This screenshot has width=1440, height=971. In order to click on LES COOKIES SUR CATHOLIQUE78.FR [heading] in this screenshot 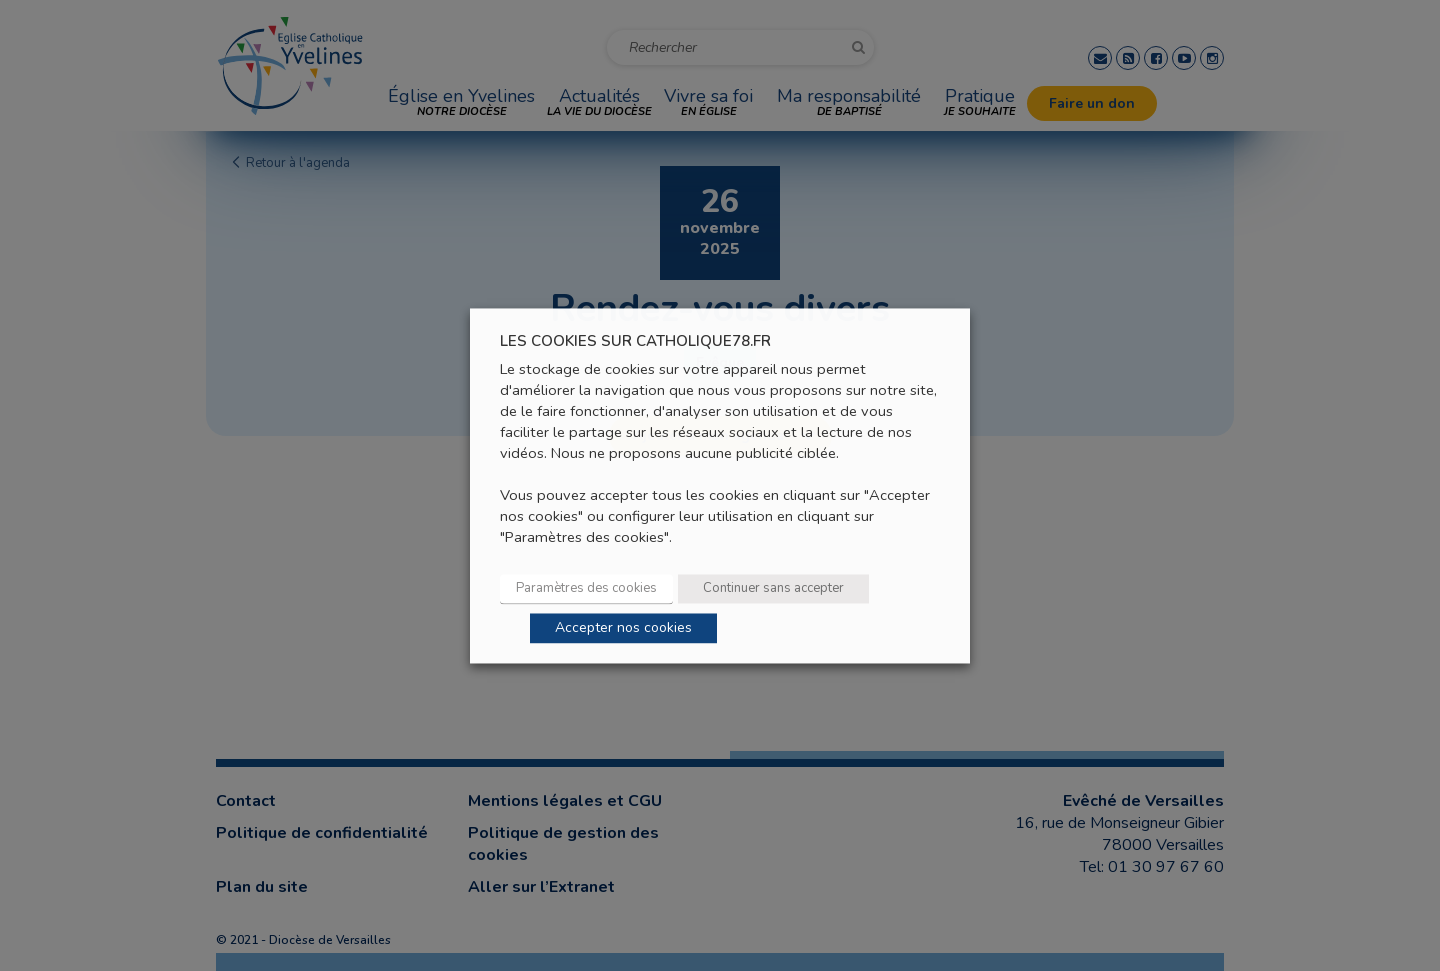, I will do `click(635, 341)`.